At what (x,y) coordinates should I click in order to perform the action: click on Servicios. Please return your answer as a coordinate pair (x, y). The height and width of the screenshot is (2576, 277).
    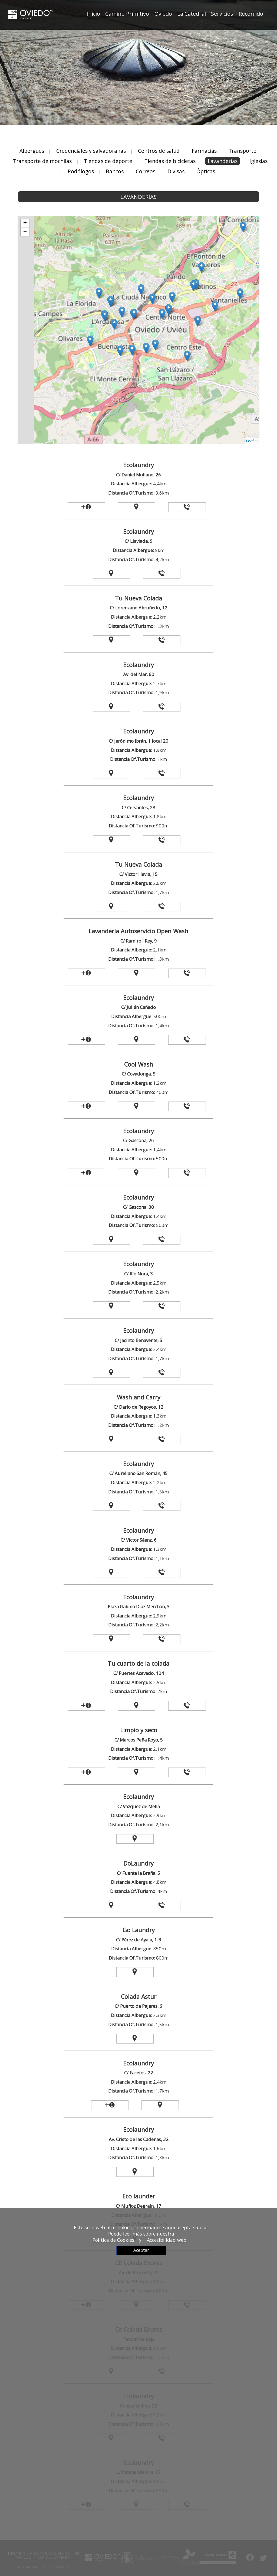
    Looking at the image, I should click on (222, 13).